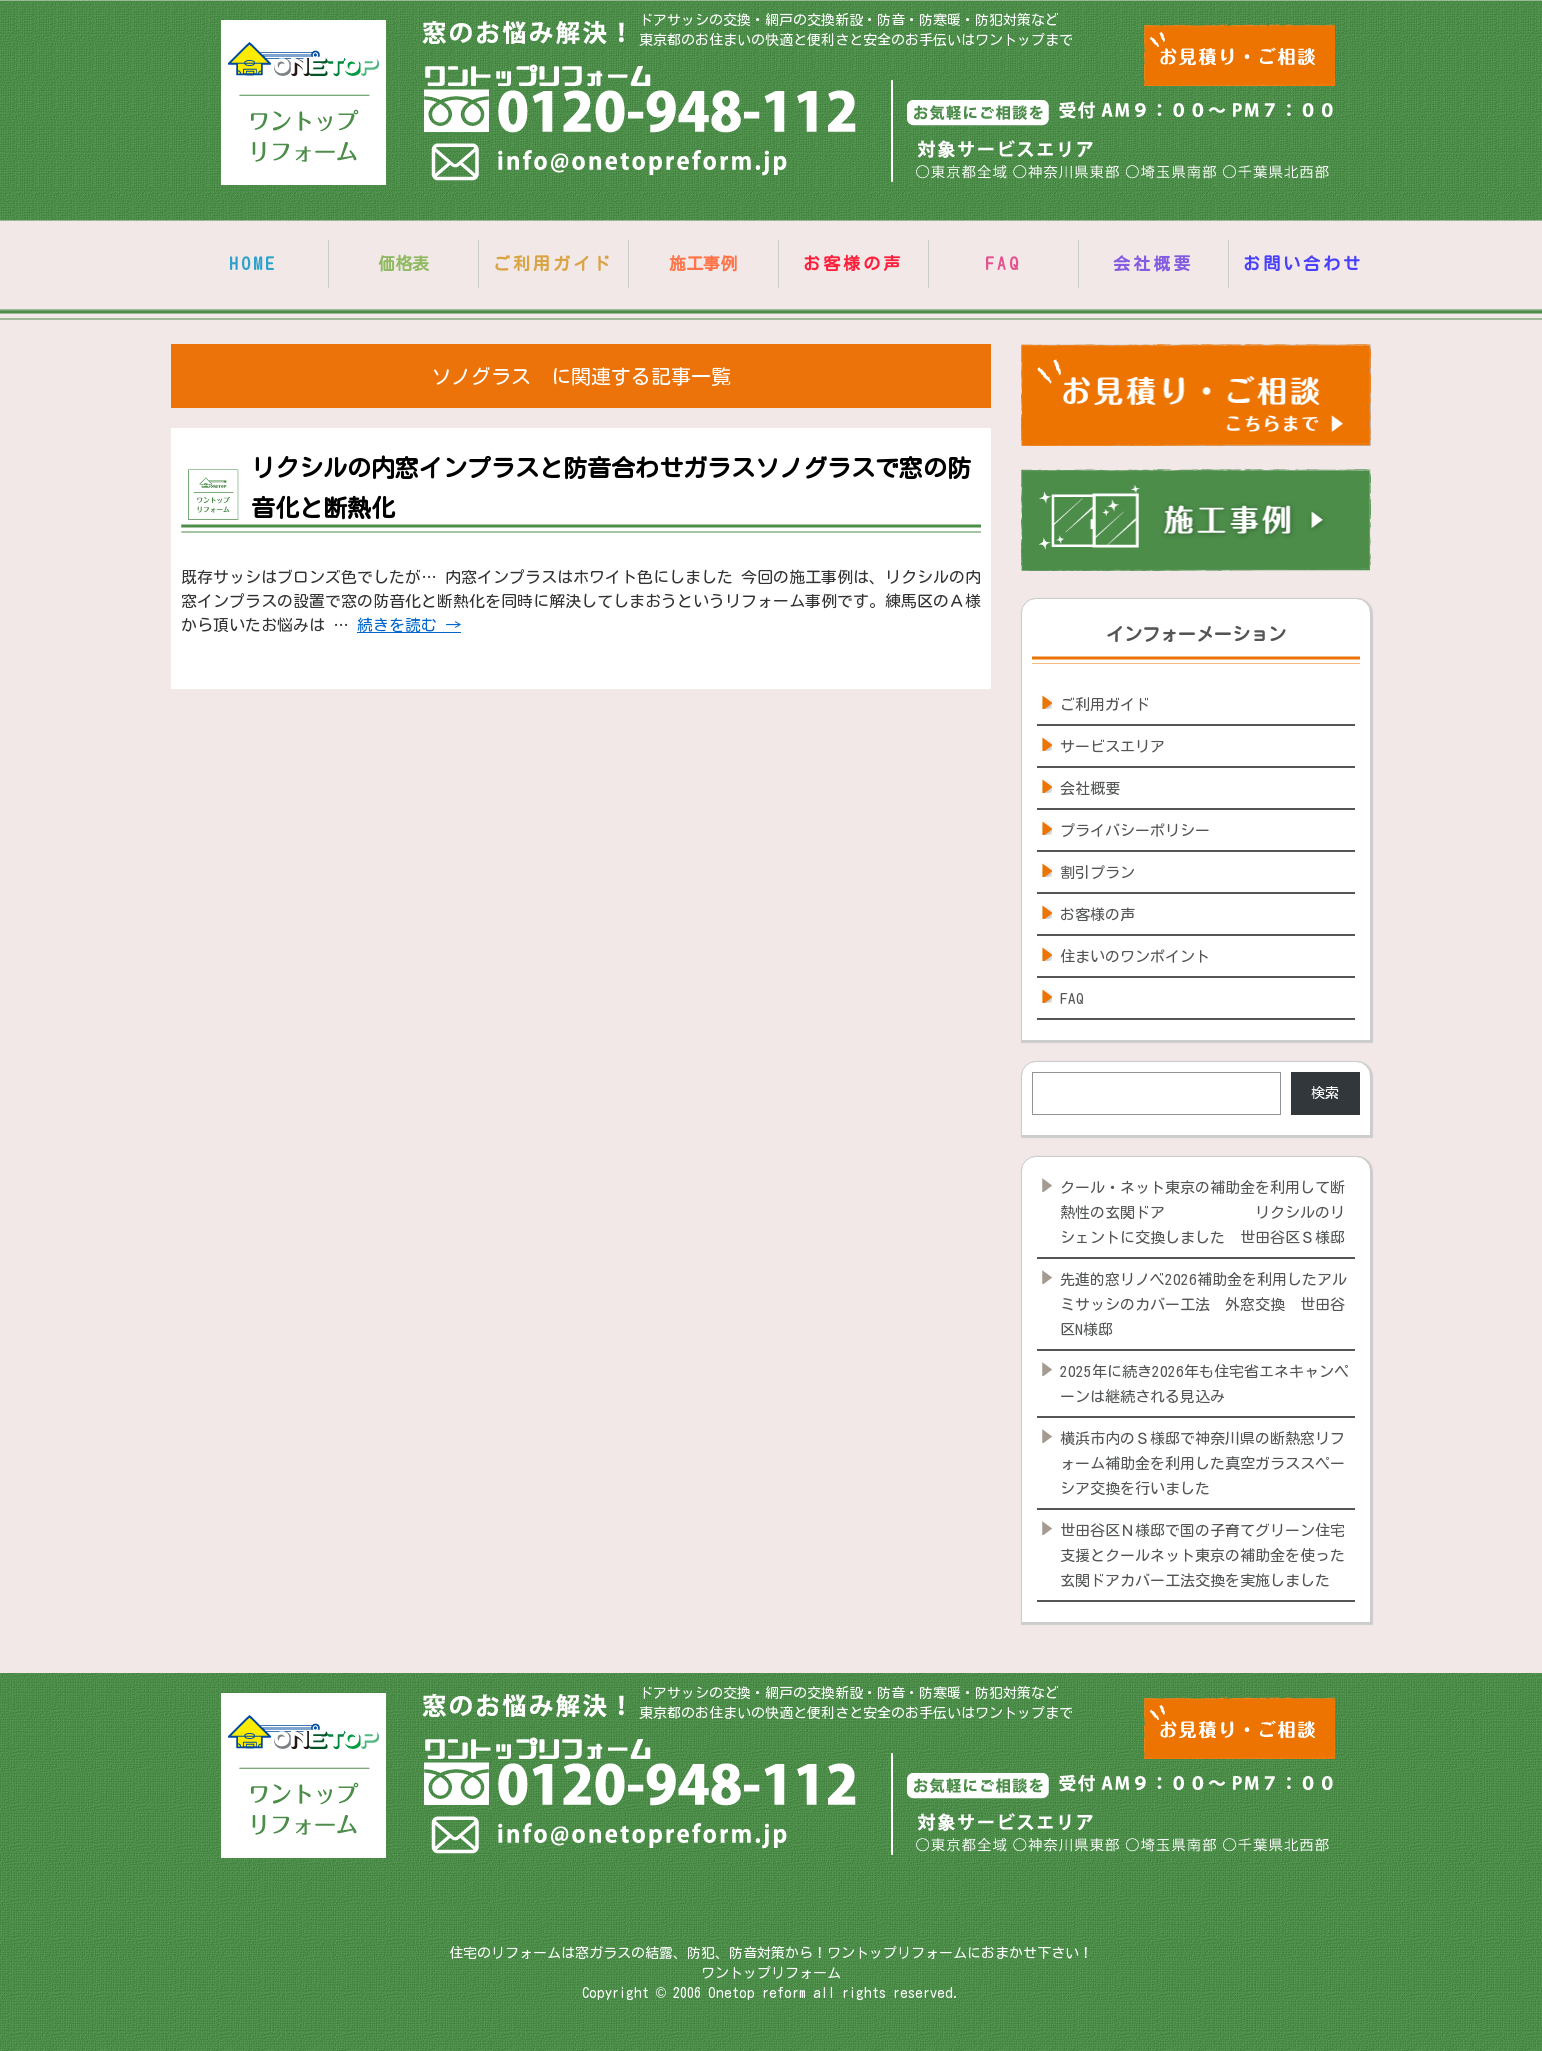  What do you see at coordinates (553, 263) in the screenshot?
I see `ご利用ガイド` at bounding box center [553, 263].